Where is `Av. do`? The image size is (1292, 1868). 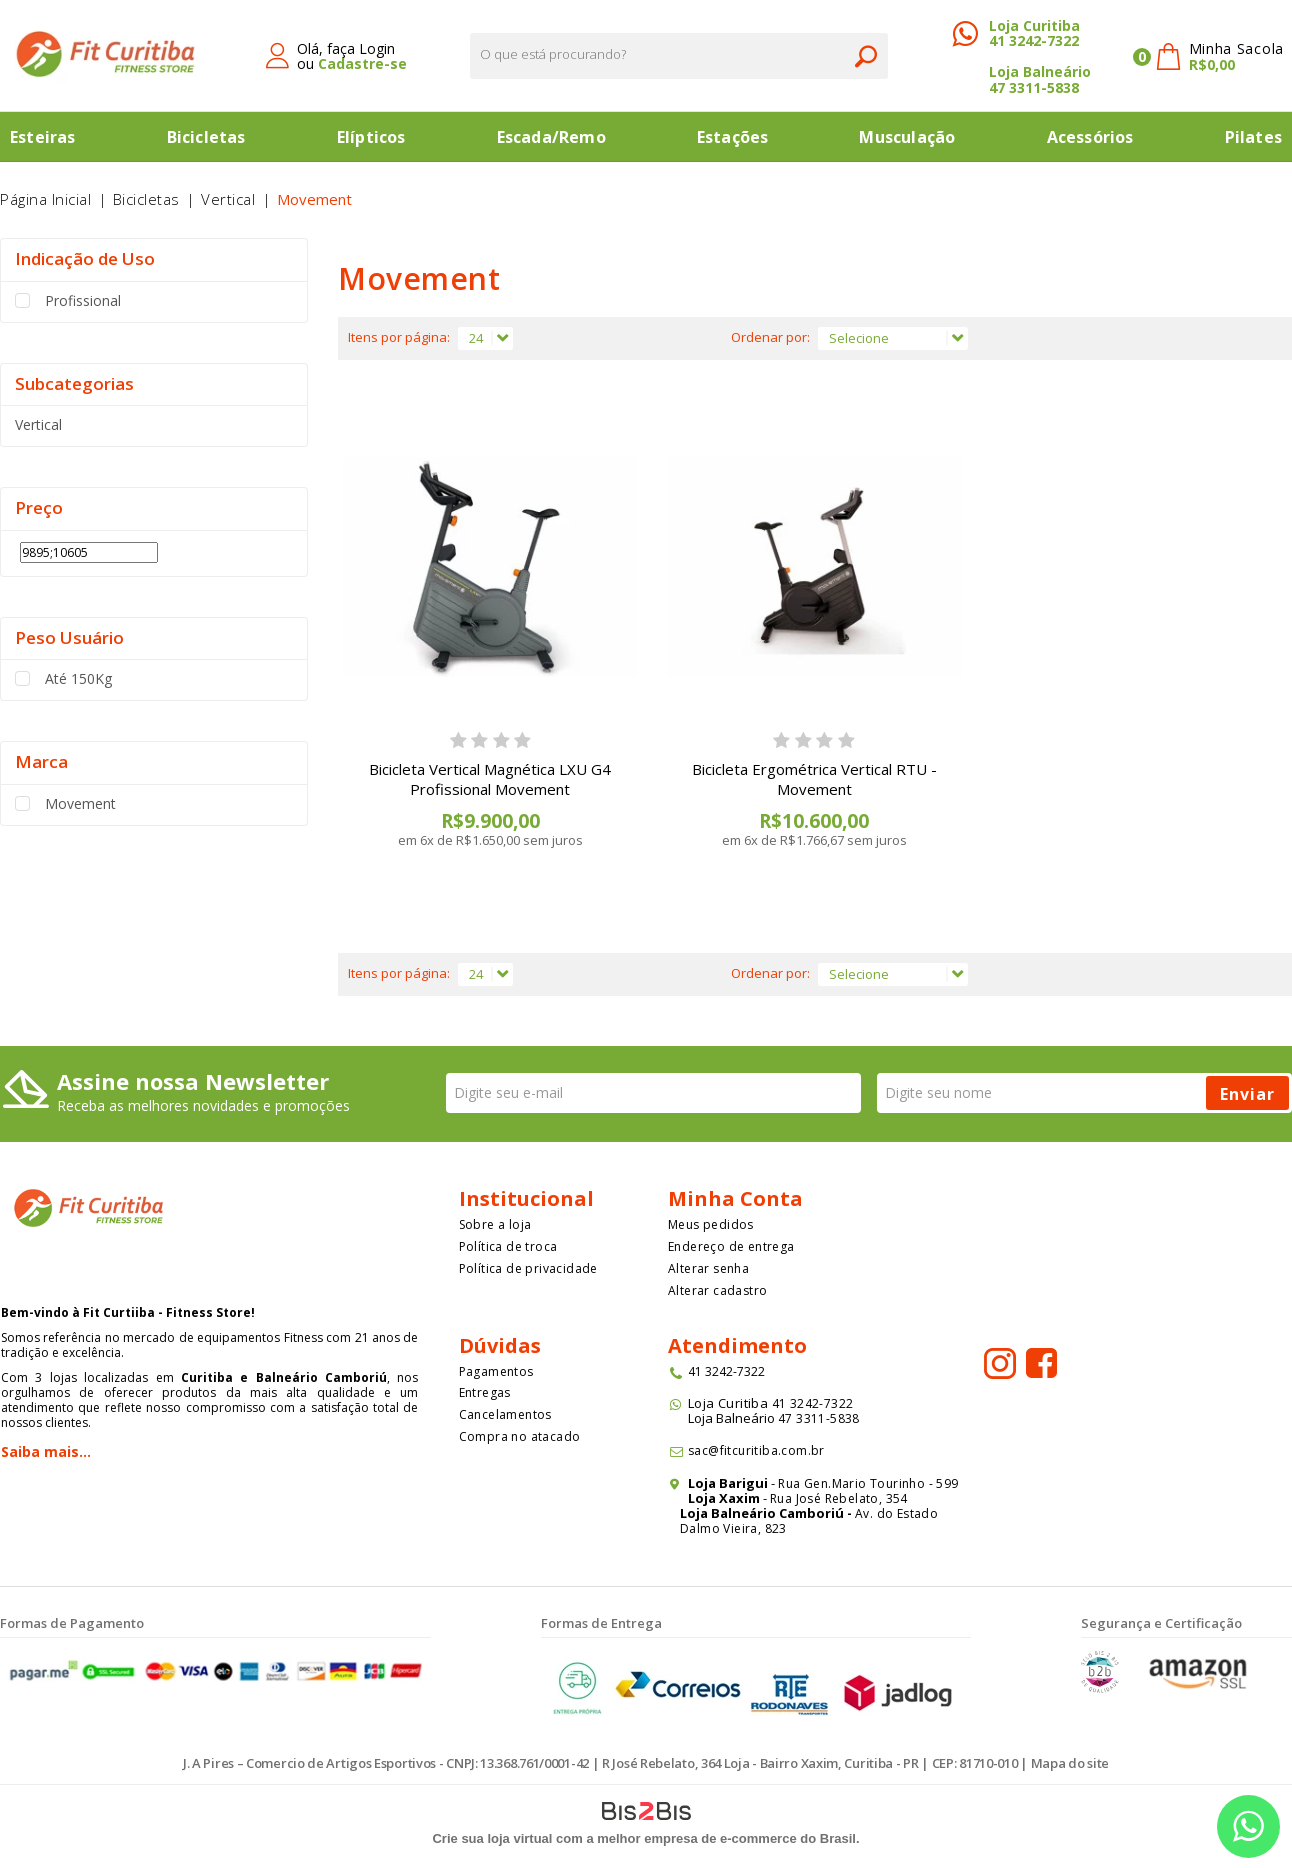
Av. do is located at coordinates (874, 1513).